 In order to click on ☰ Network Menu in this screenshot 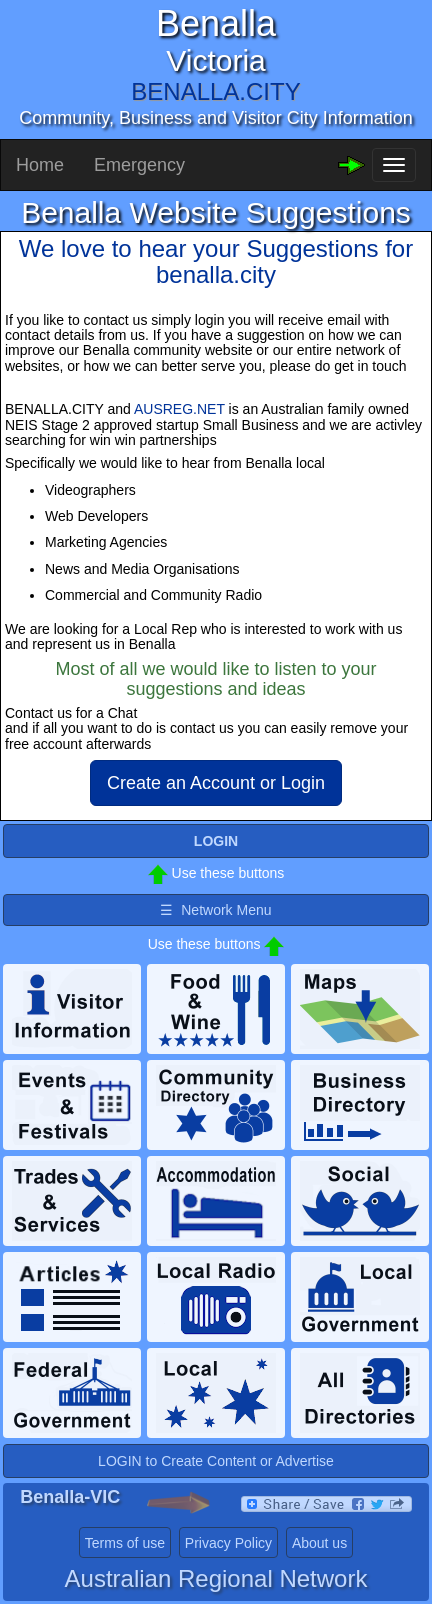, I will do `click(215, 910)`.